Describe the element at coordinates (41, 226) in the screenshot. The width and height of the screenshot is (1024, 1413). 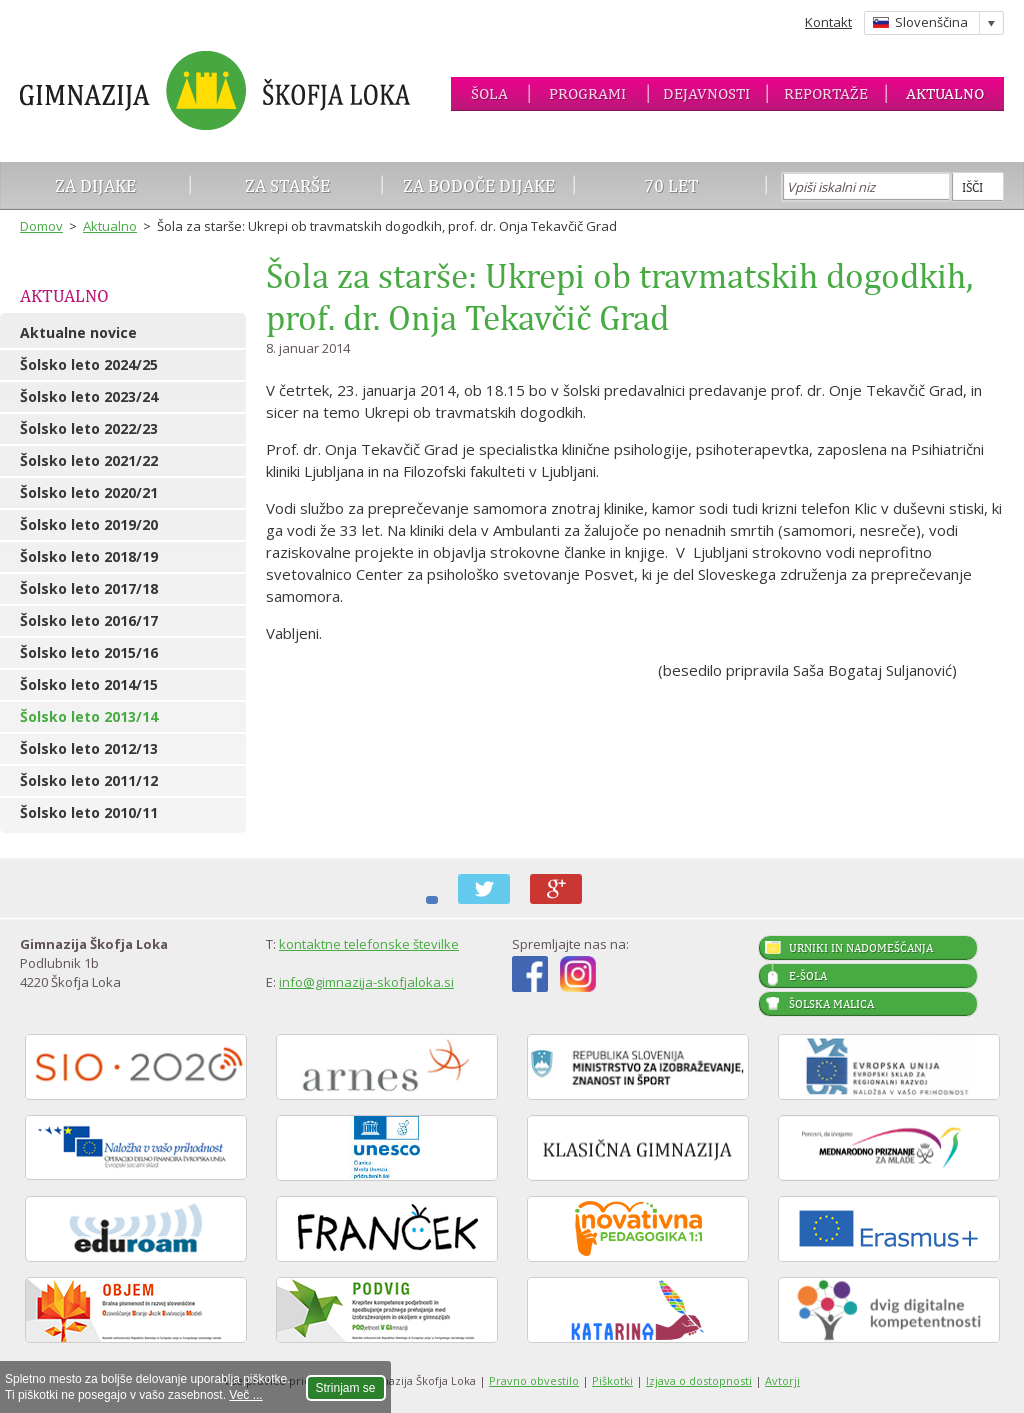
I see `Domov` at that location.